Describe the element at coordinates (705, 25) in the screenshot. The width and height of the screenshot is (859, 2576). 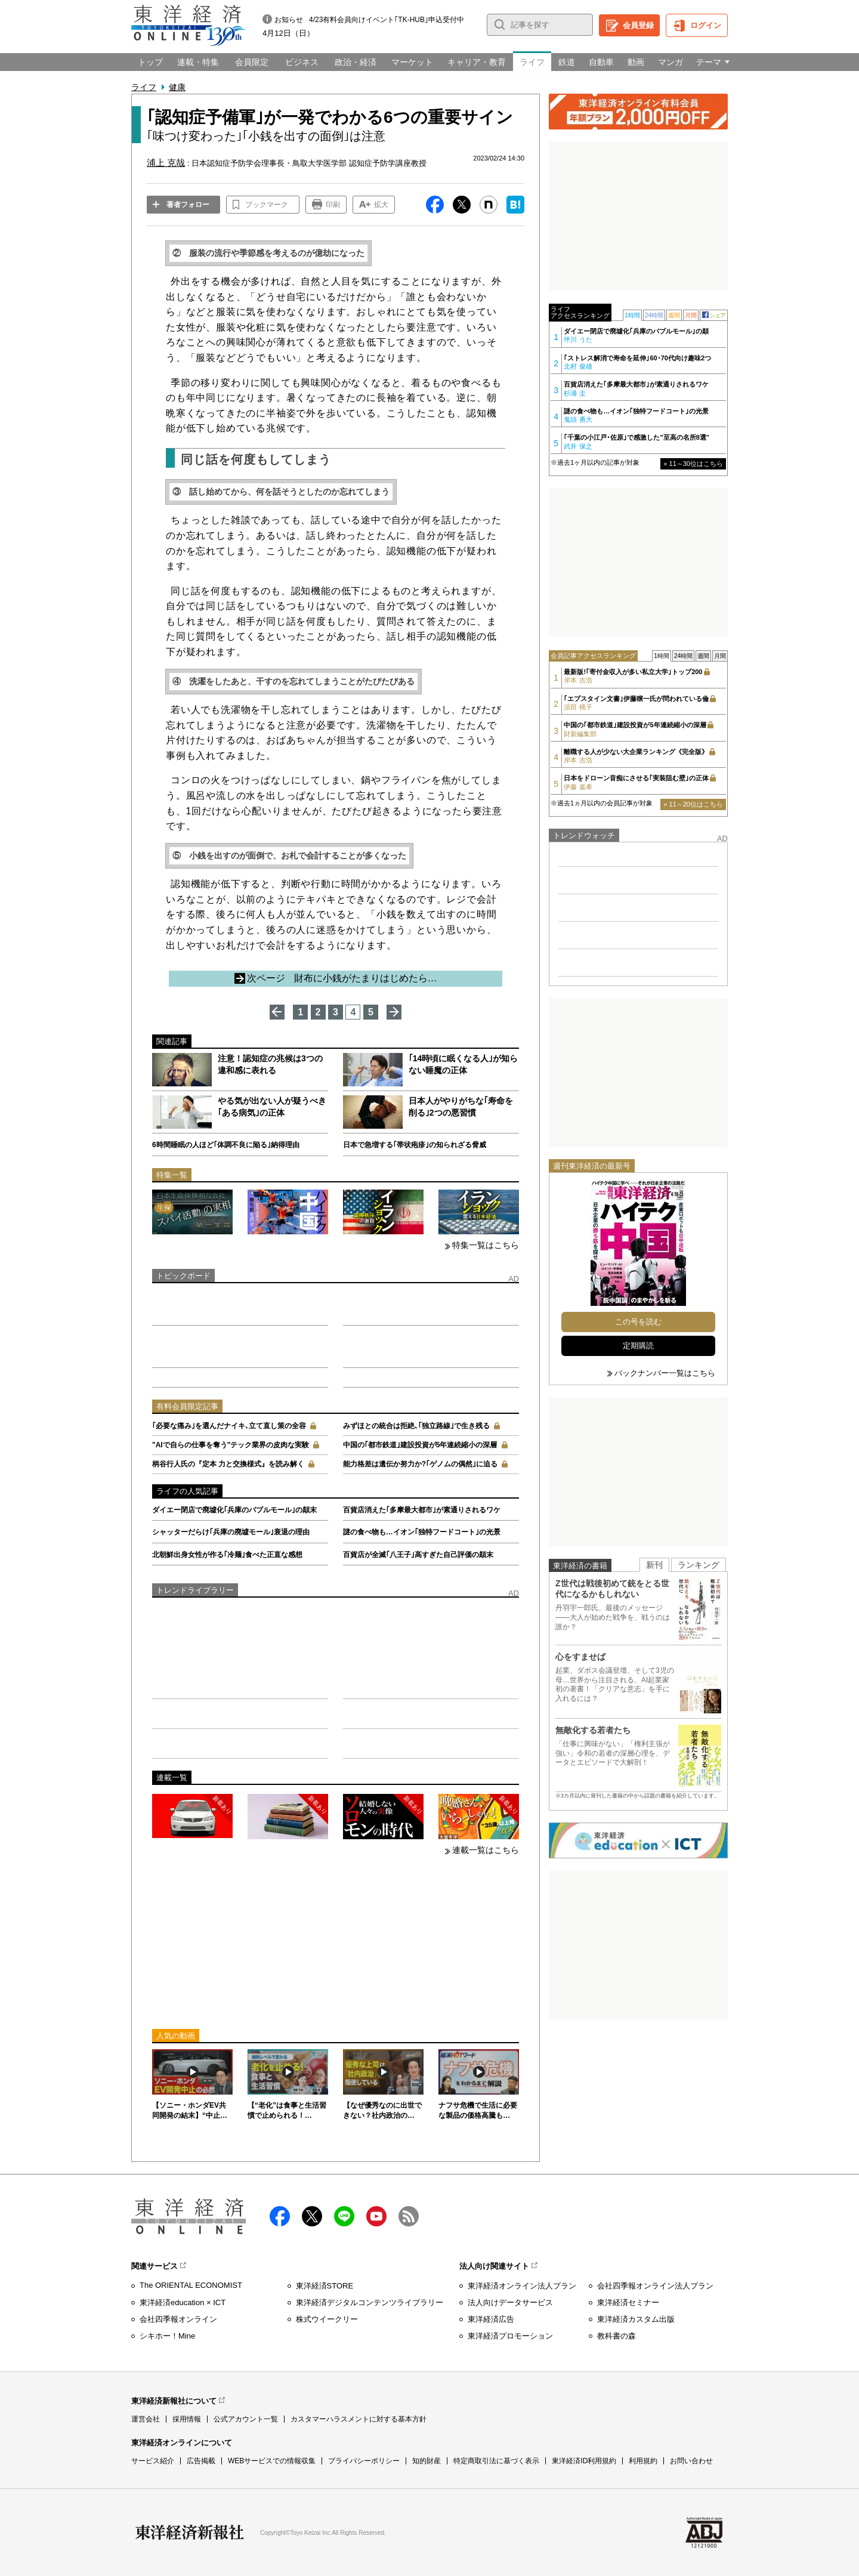
I see `ログイン` at that location.